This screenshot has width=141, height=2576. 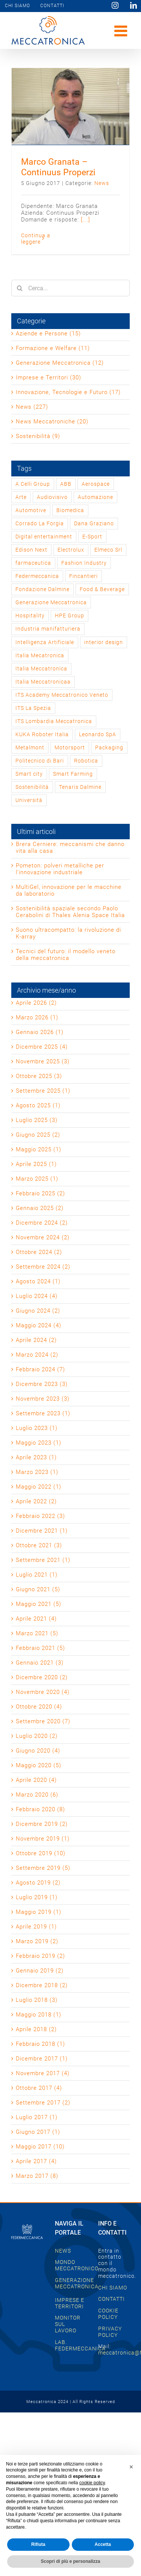 I want to click on Rifiuta [button], so click(x=38, y=2544).